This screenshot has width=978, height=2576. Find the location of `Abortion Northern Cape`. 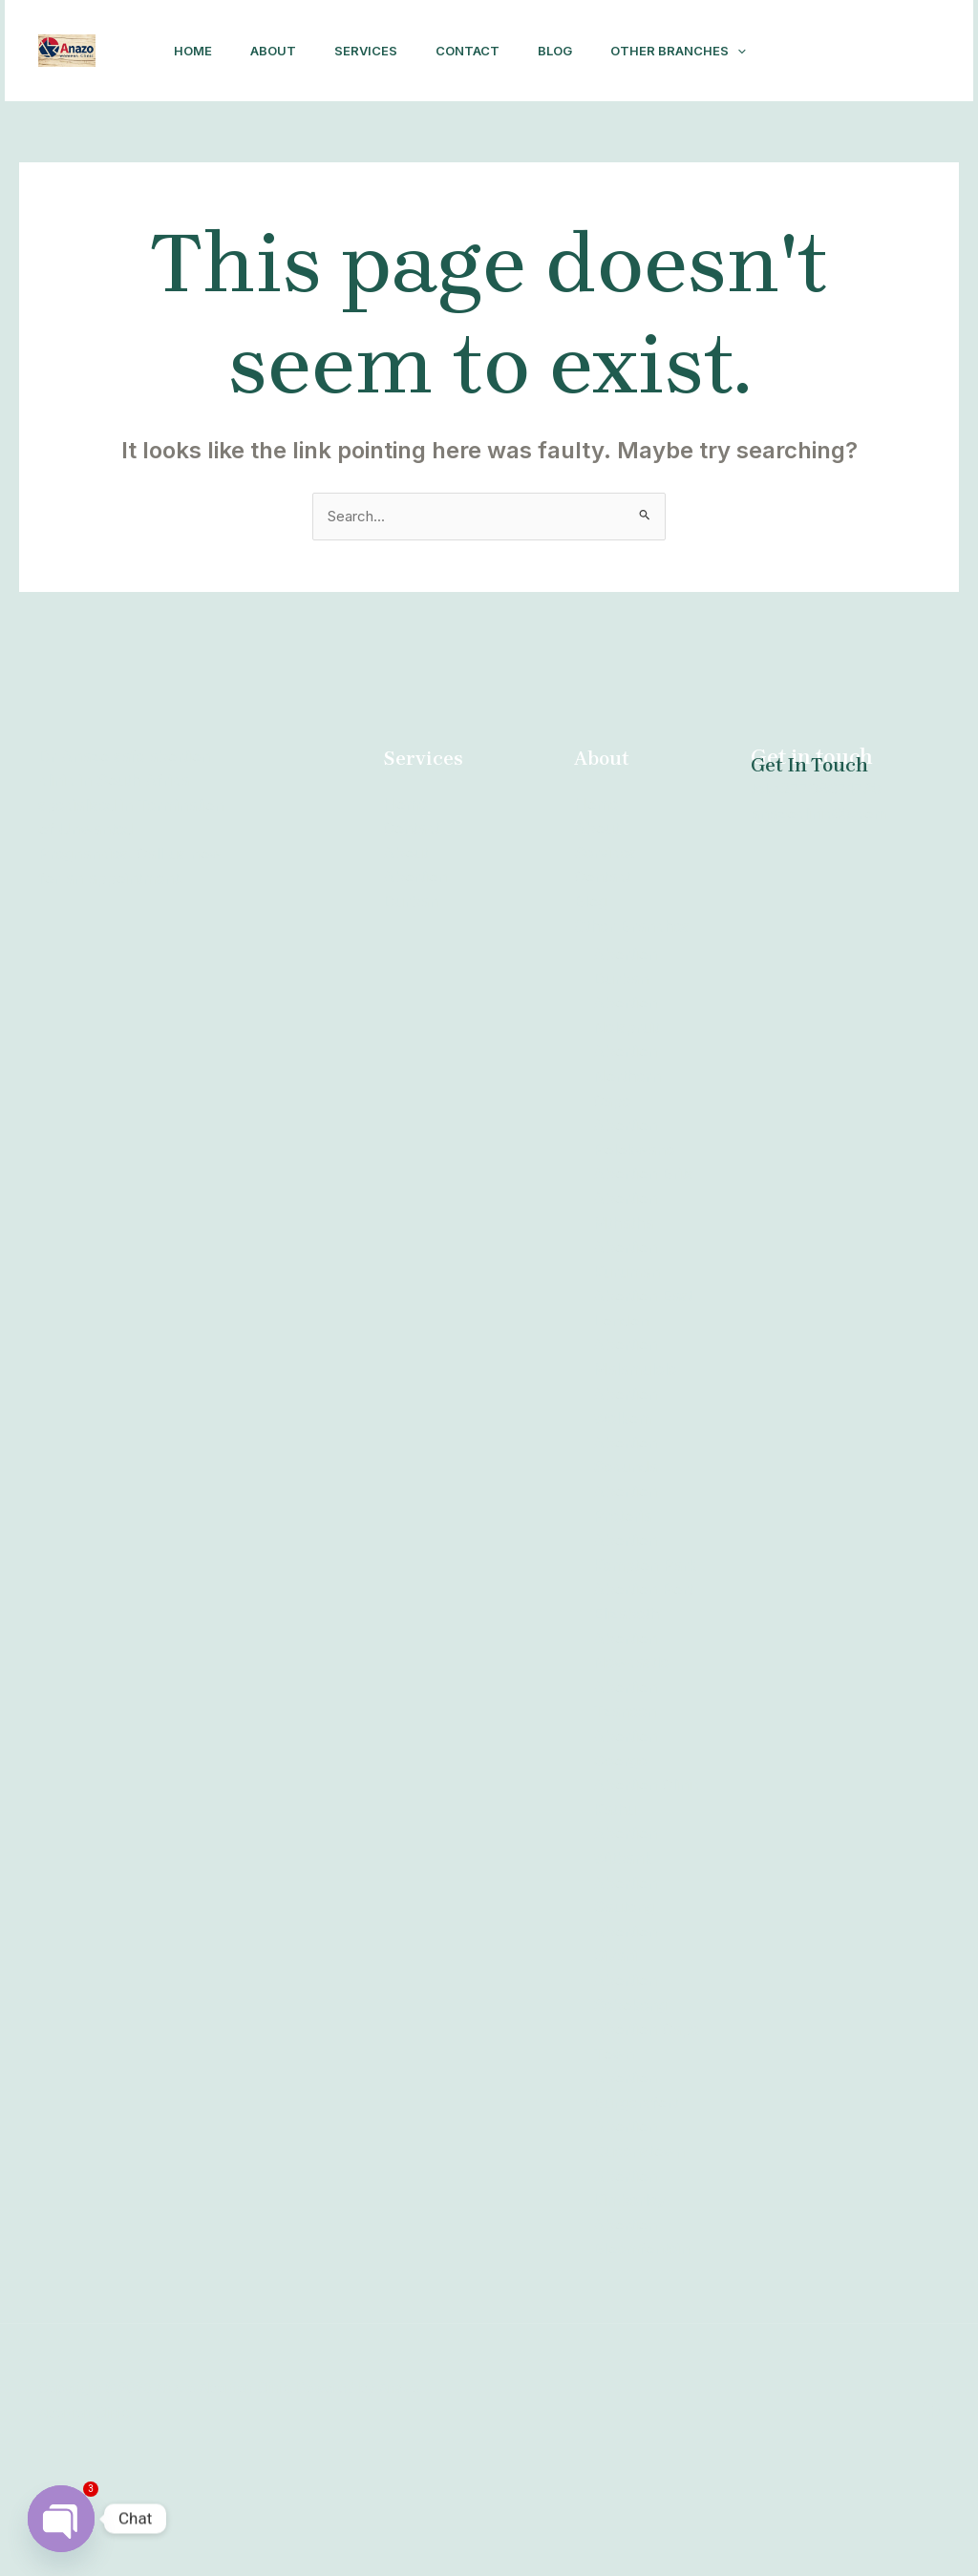

Abortion Northern Cape is located at coordinates (627, 1175).